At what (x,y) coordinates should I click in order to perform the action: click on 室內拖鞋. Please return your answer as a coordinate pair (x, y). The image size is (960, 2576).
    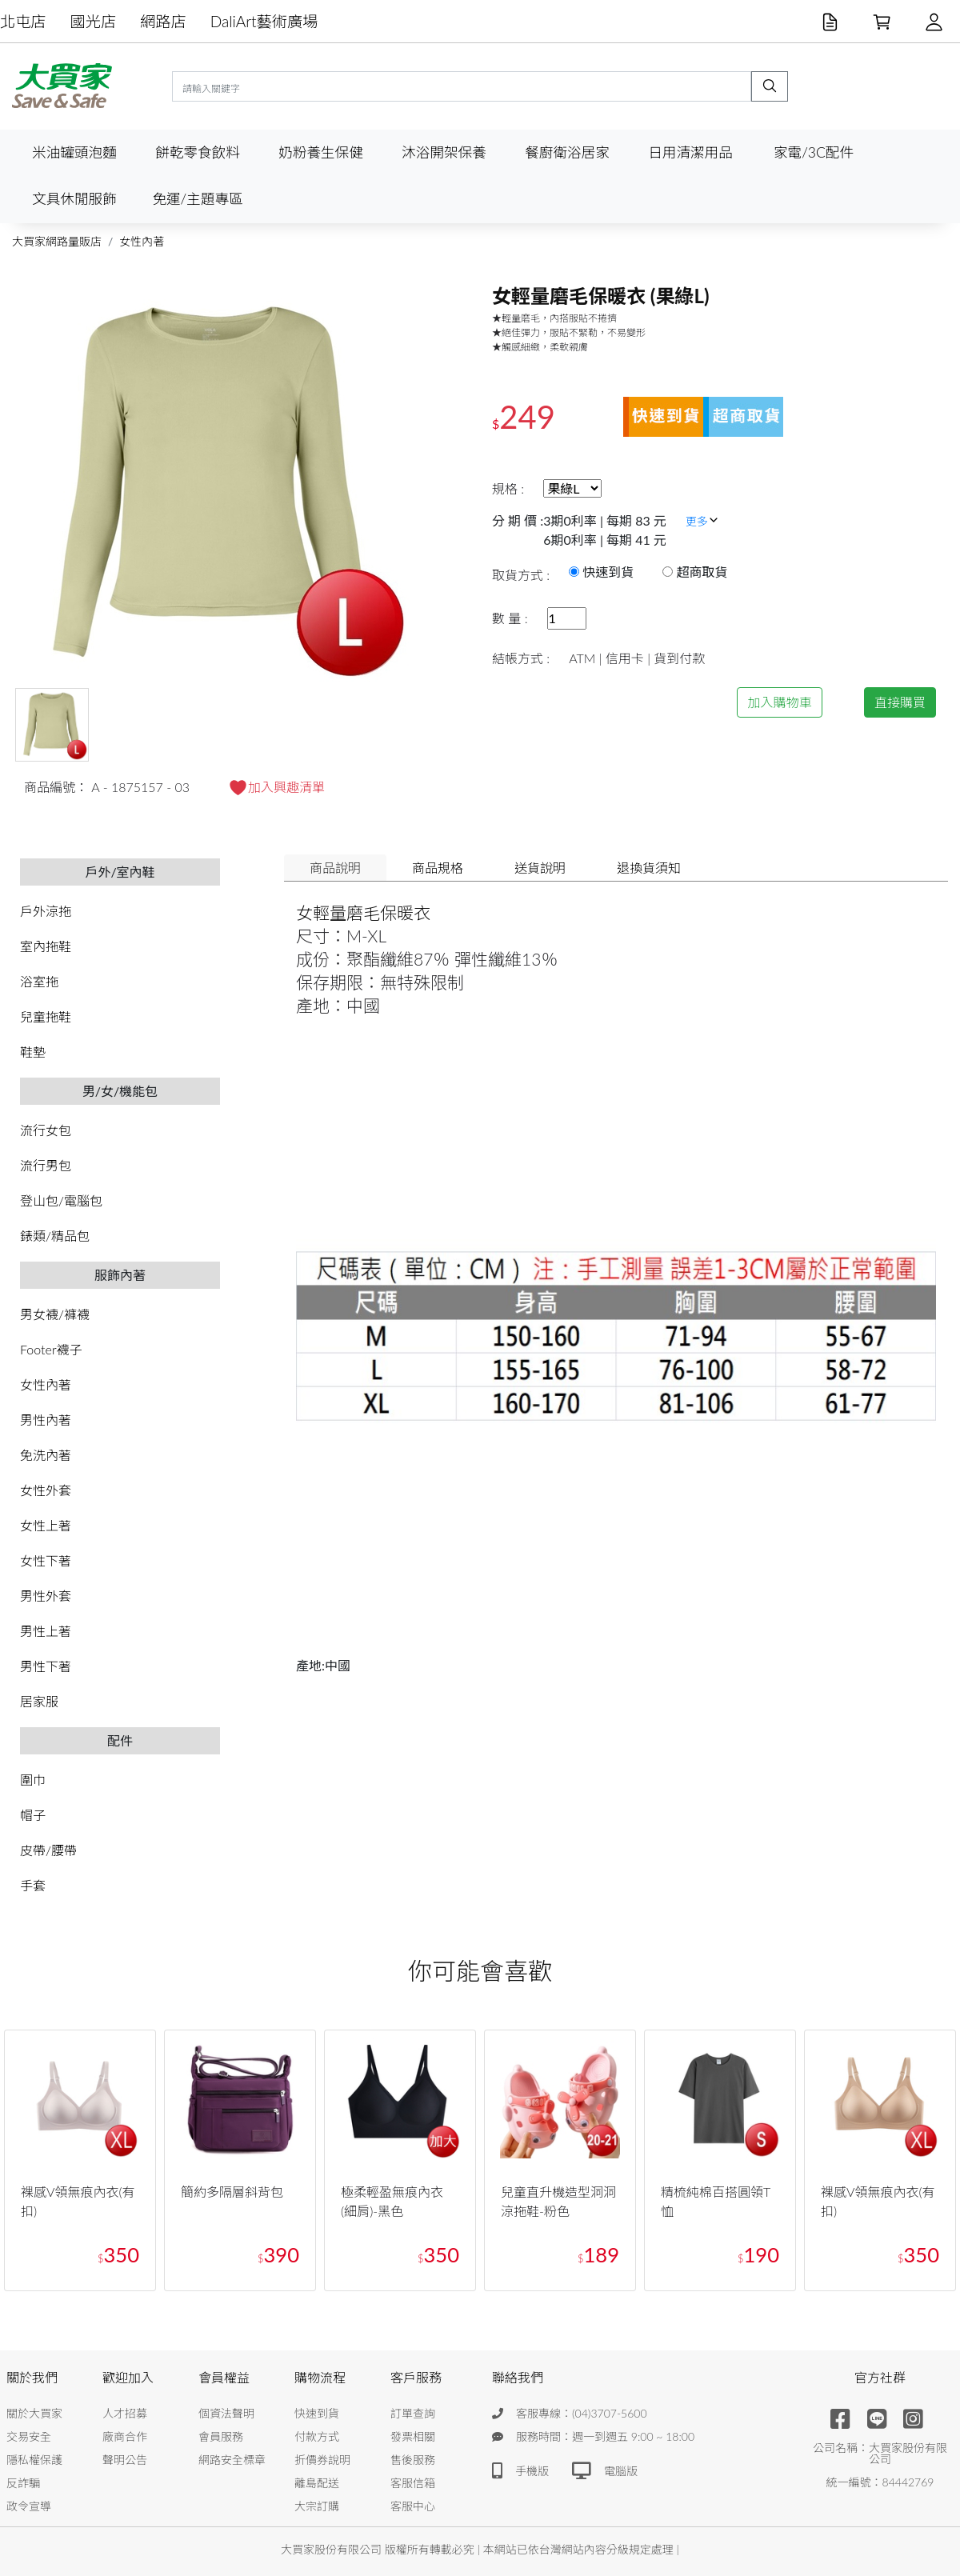
    Looking at the image, I should click on (45, 946).